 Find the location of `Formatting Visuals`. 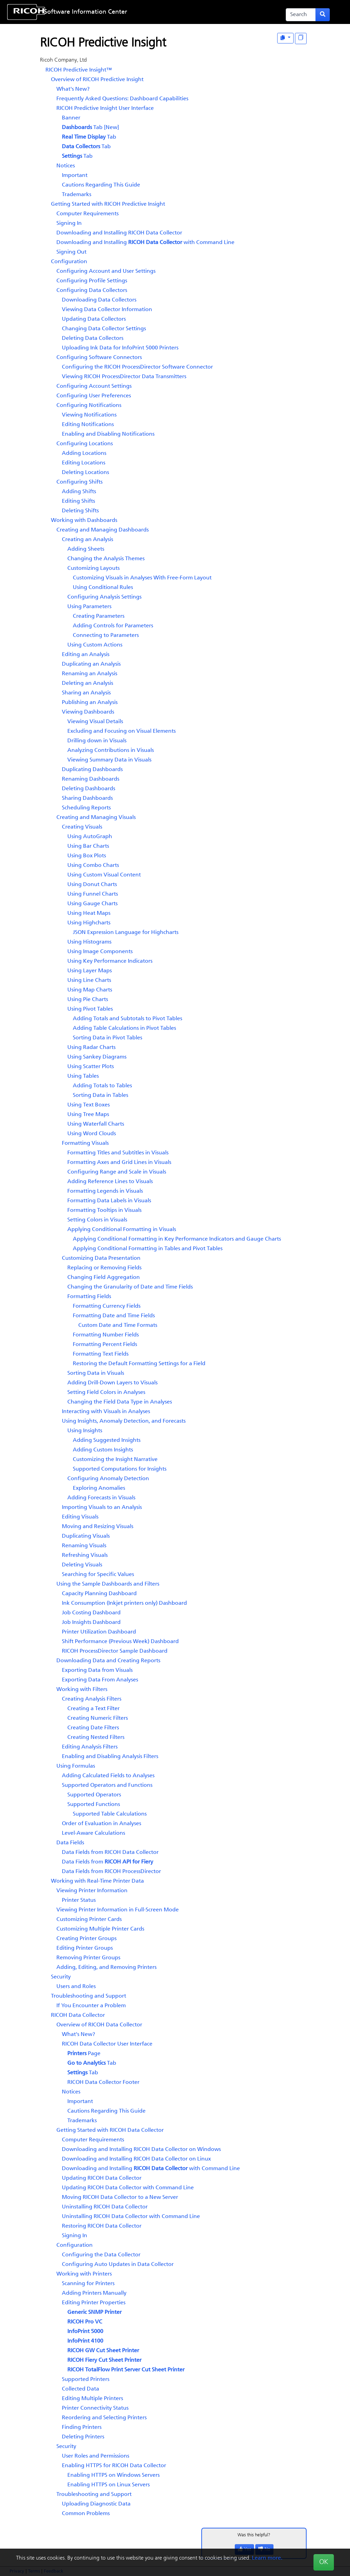

Formatting Visuals is located at coordinates (85, 1143).